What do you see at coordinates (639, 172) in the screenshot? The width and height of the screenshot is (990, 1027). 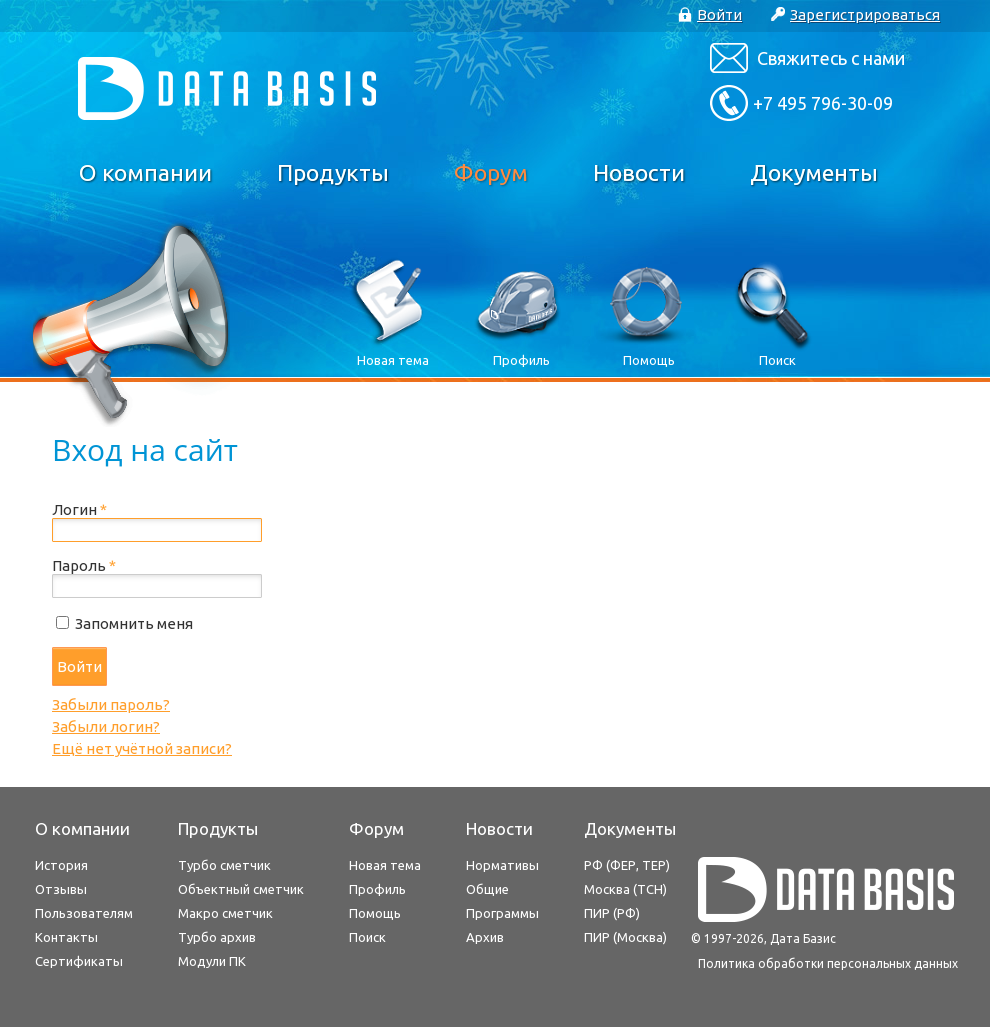 I see `Новости` at bounding box center [639, 172].